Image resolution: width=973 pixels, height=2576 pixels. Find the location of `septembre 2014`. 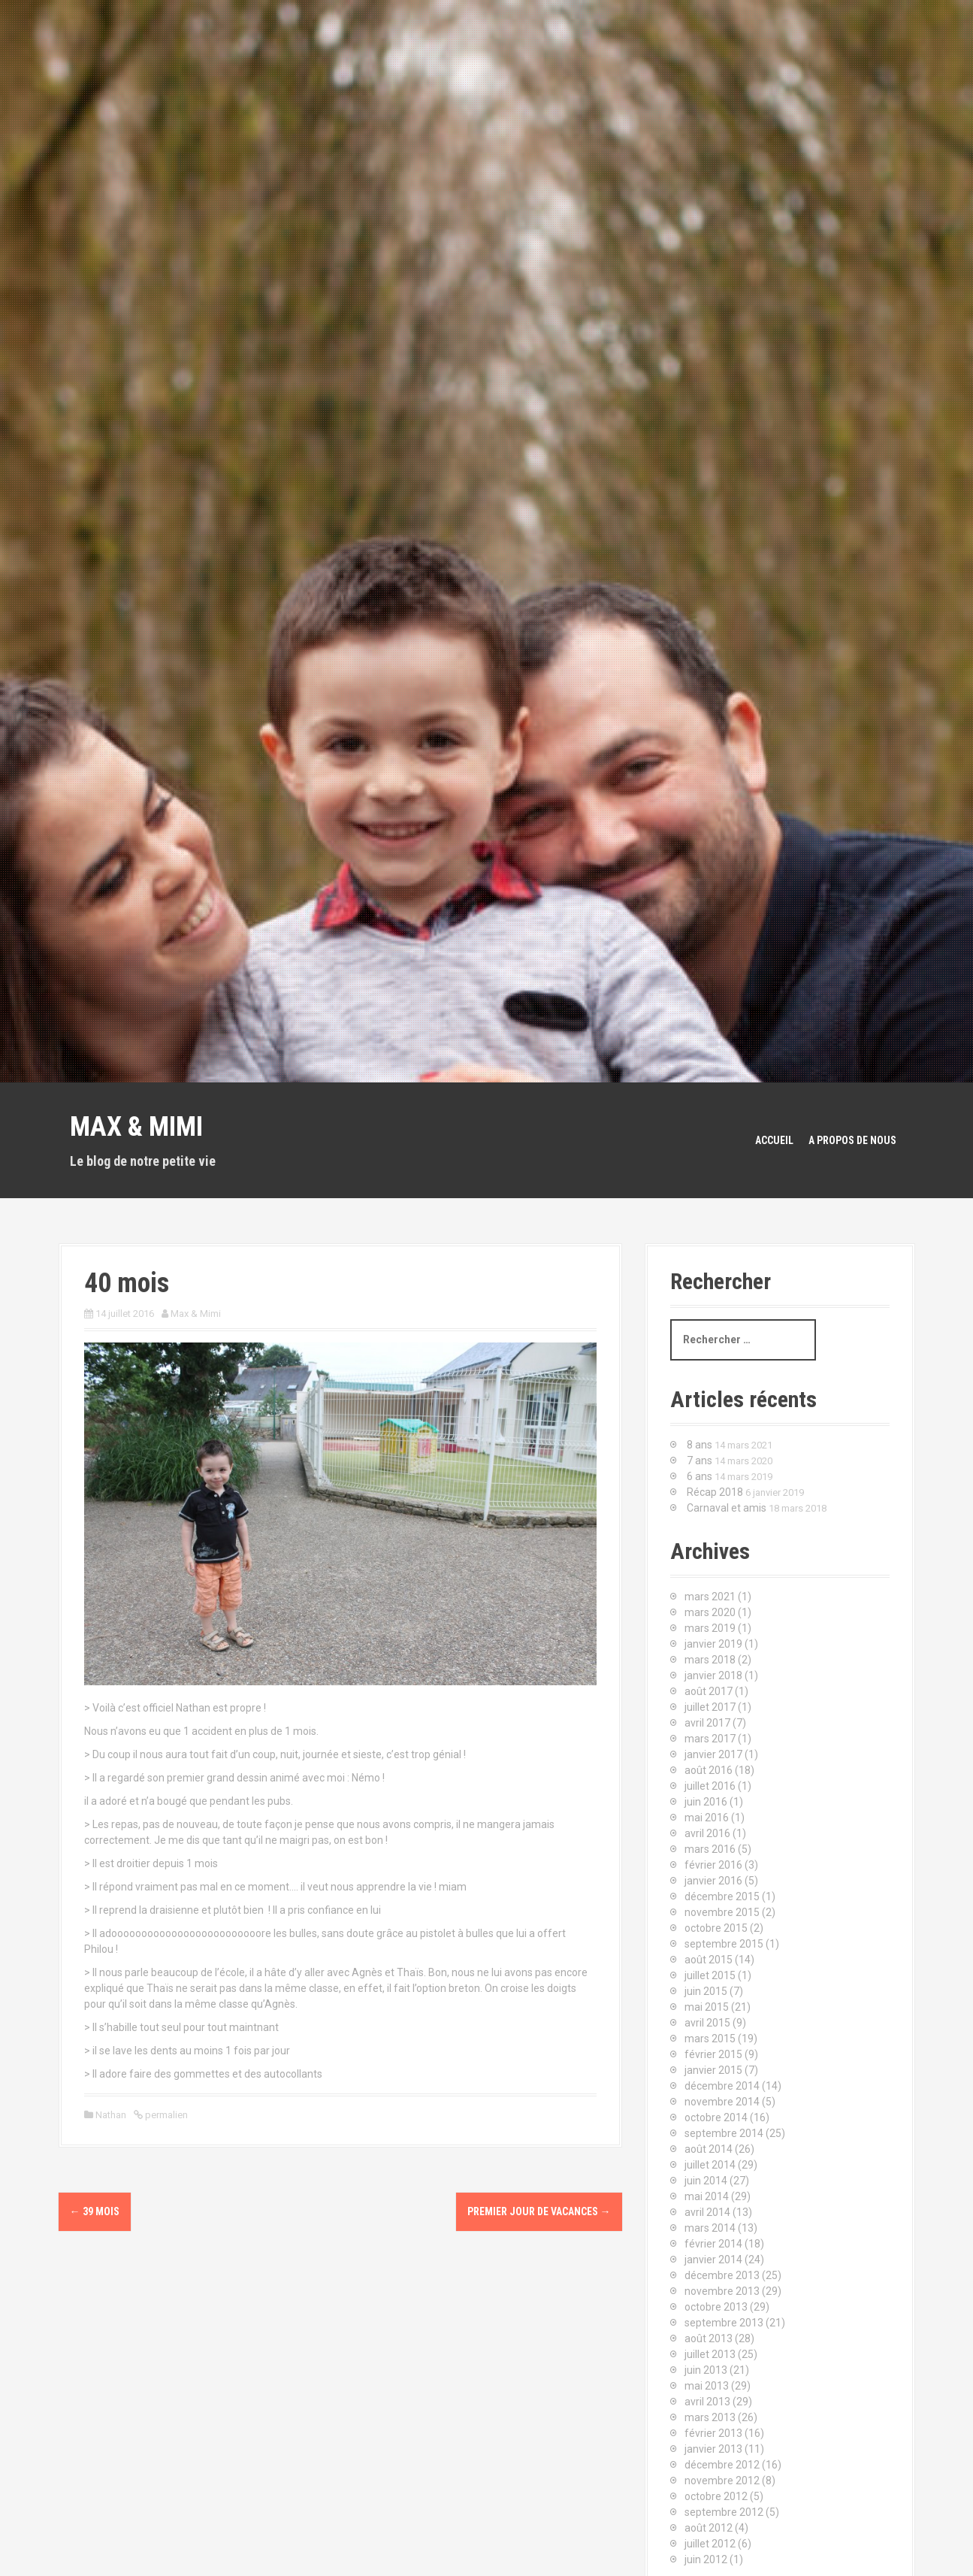

septembre 2014 is located at coordinates (723, 2133).